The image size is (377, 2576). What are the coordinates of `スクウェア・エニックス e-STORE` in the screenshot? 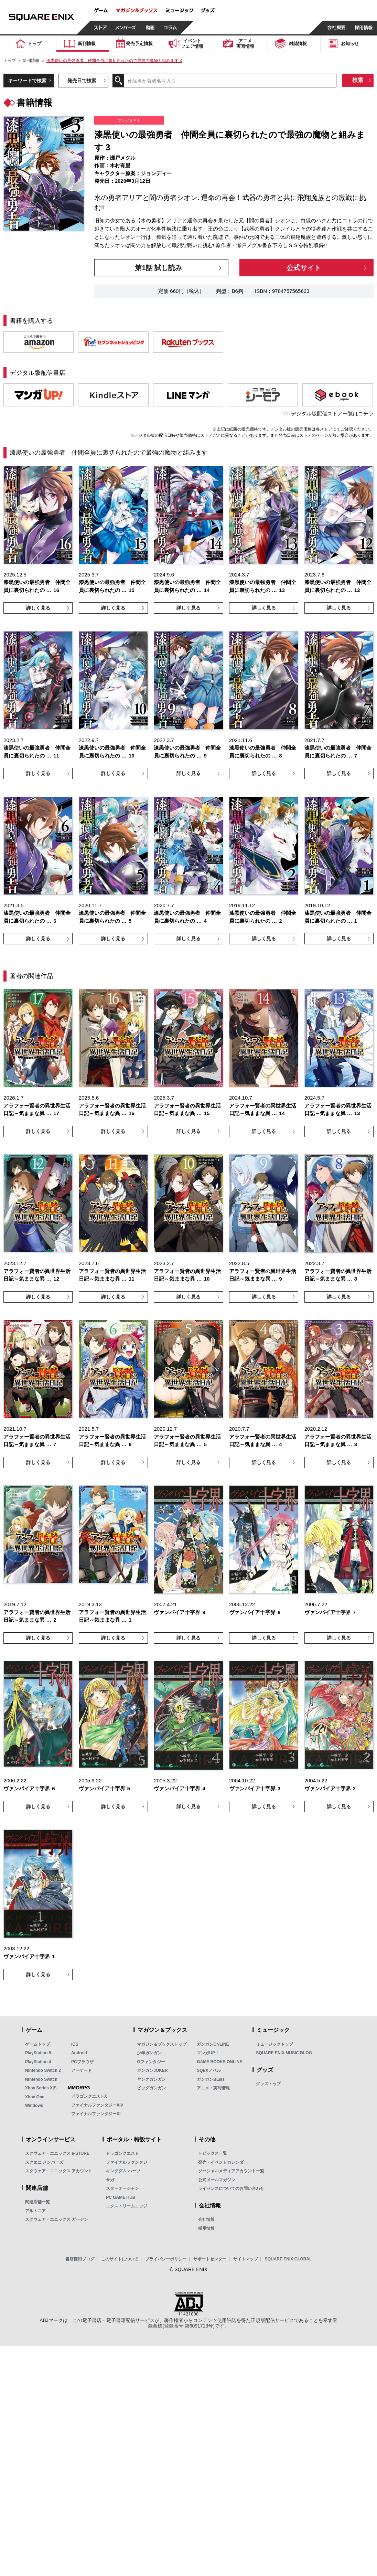 It's located at (57, 2153).